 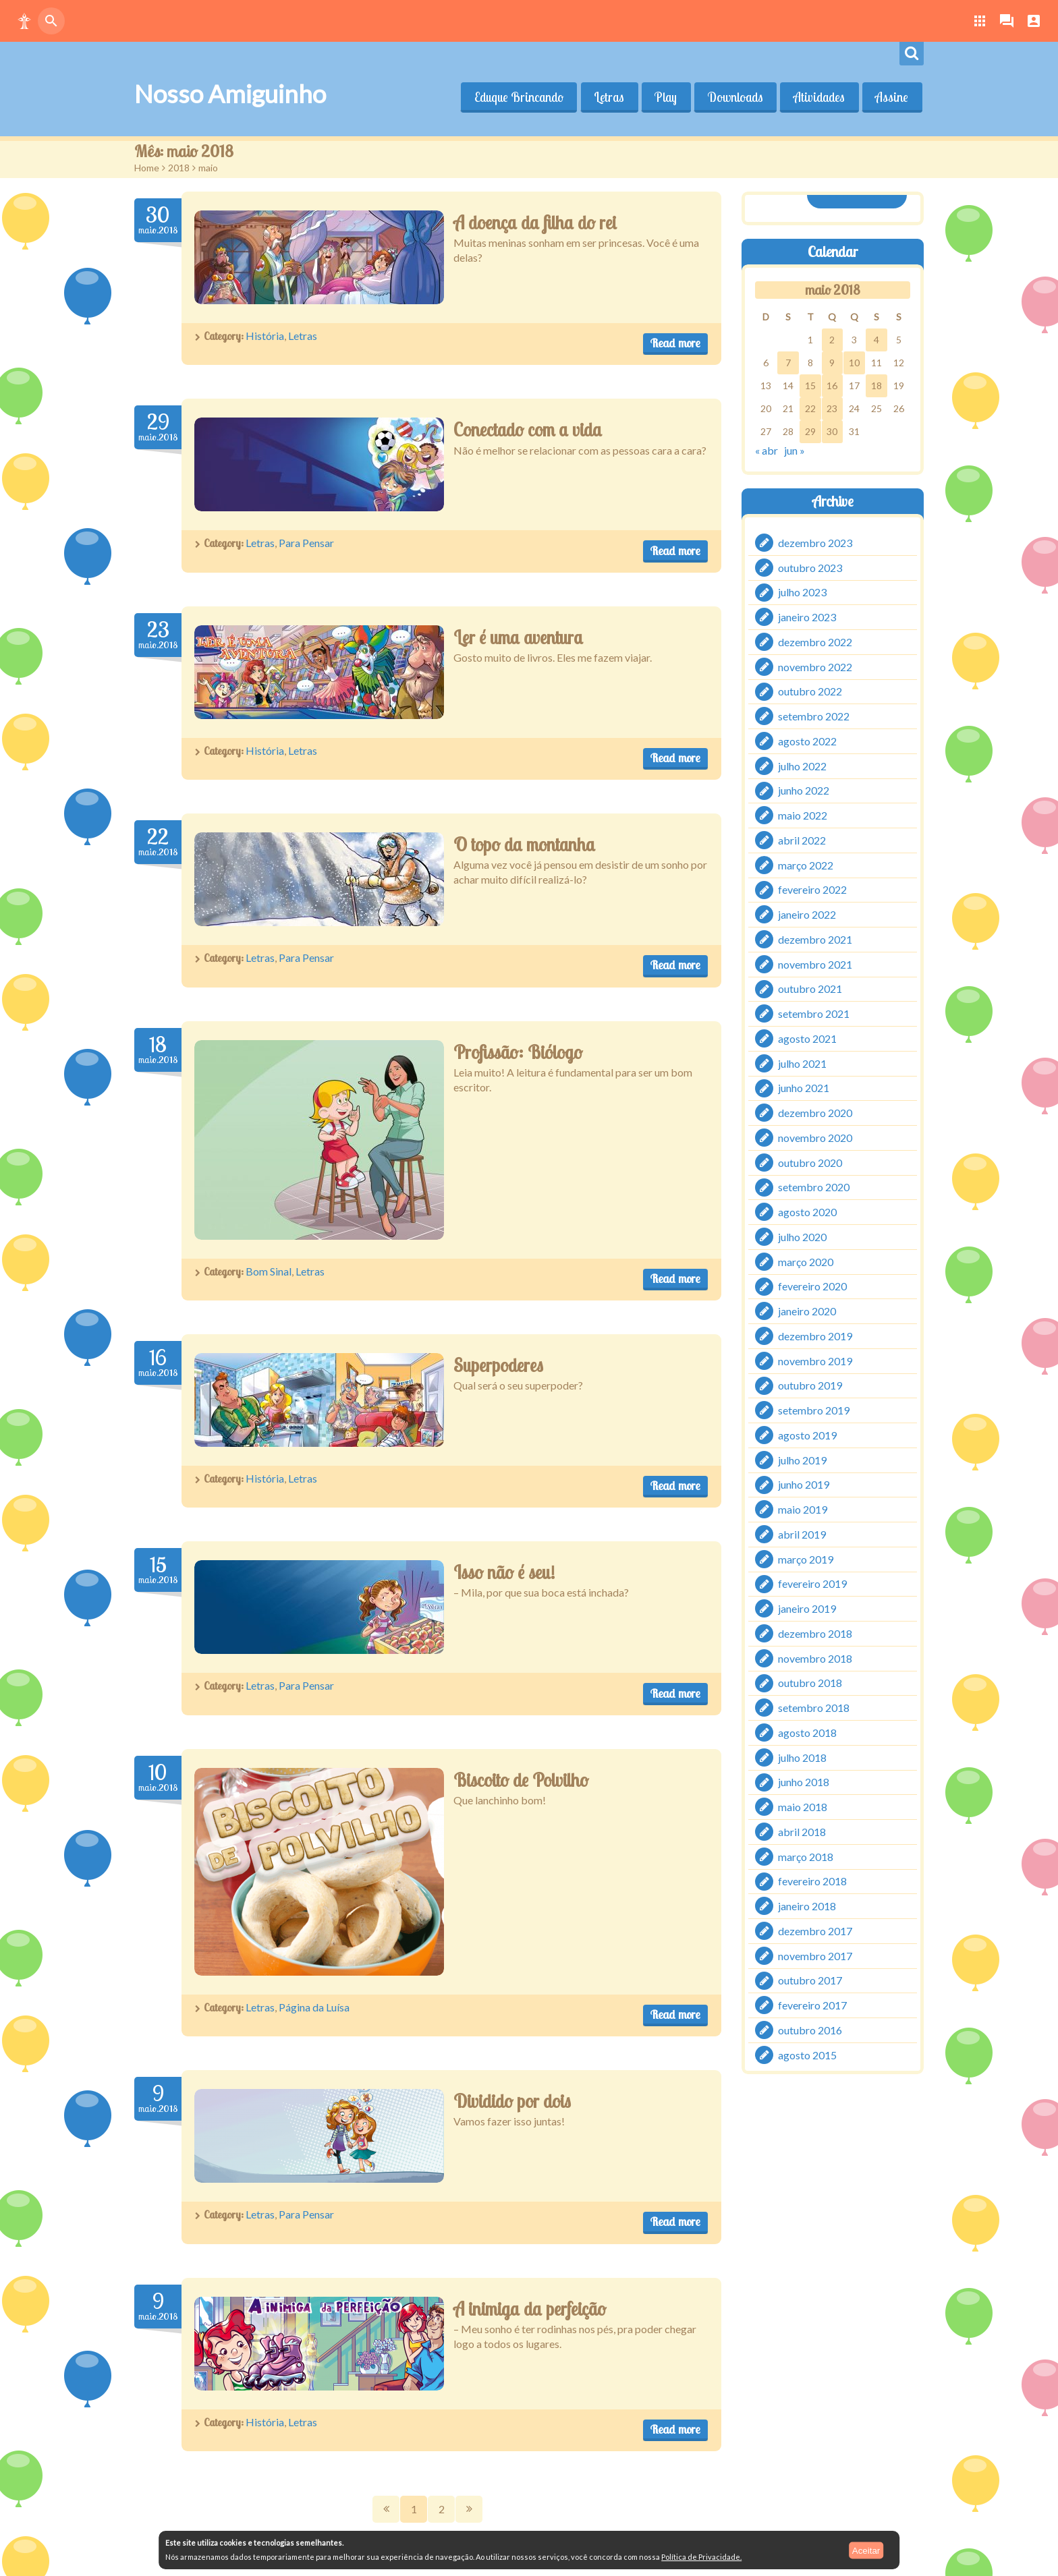 I want to click on [button], so click(x=24, y=20).